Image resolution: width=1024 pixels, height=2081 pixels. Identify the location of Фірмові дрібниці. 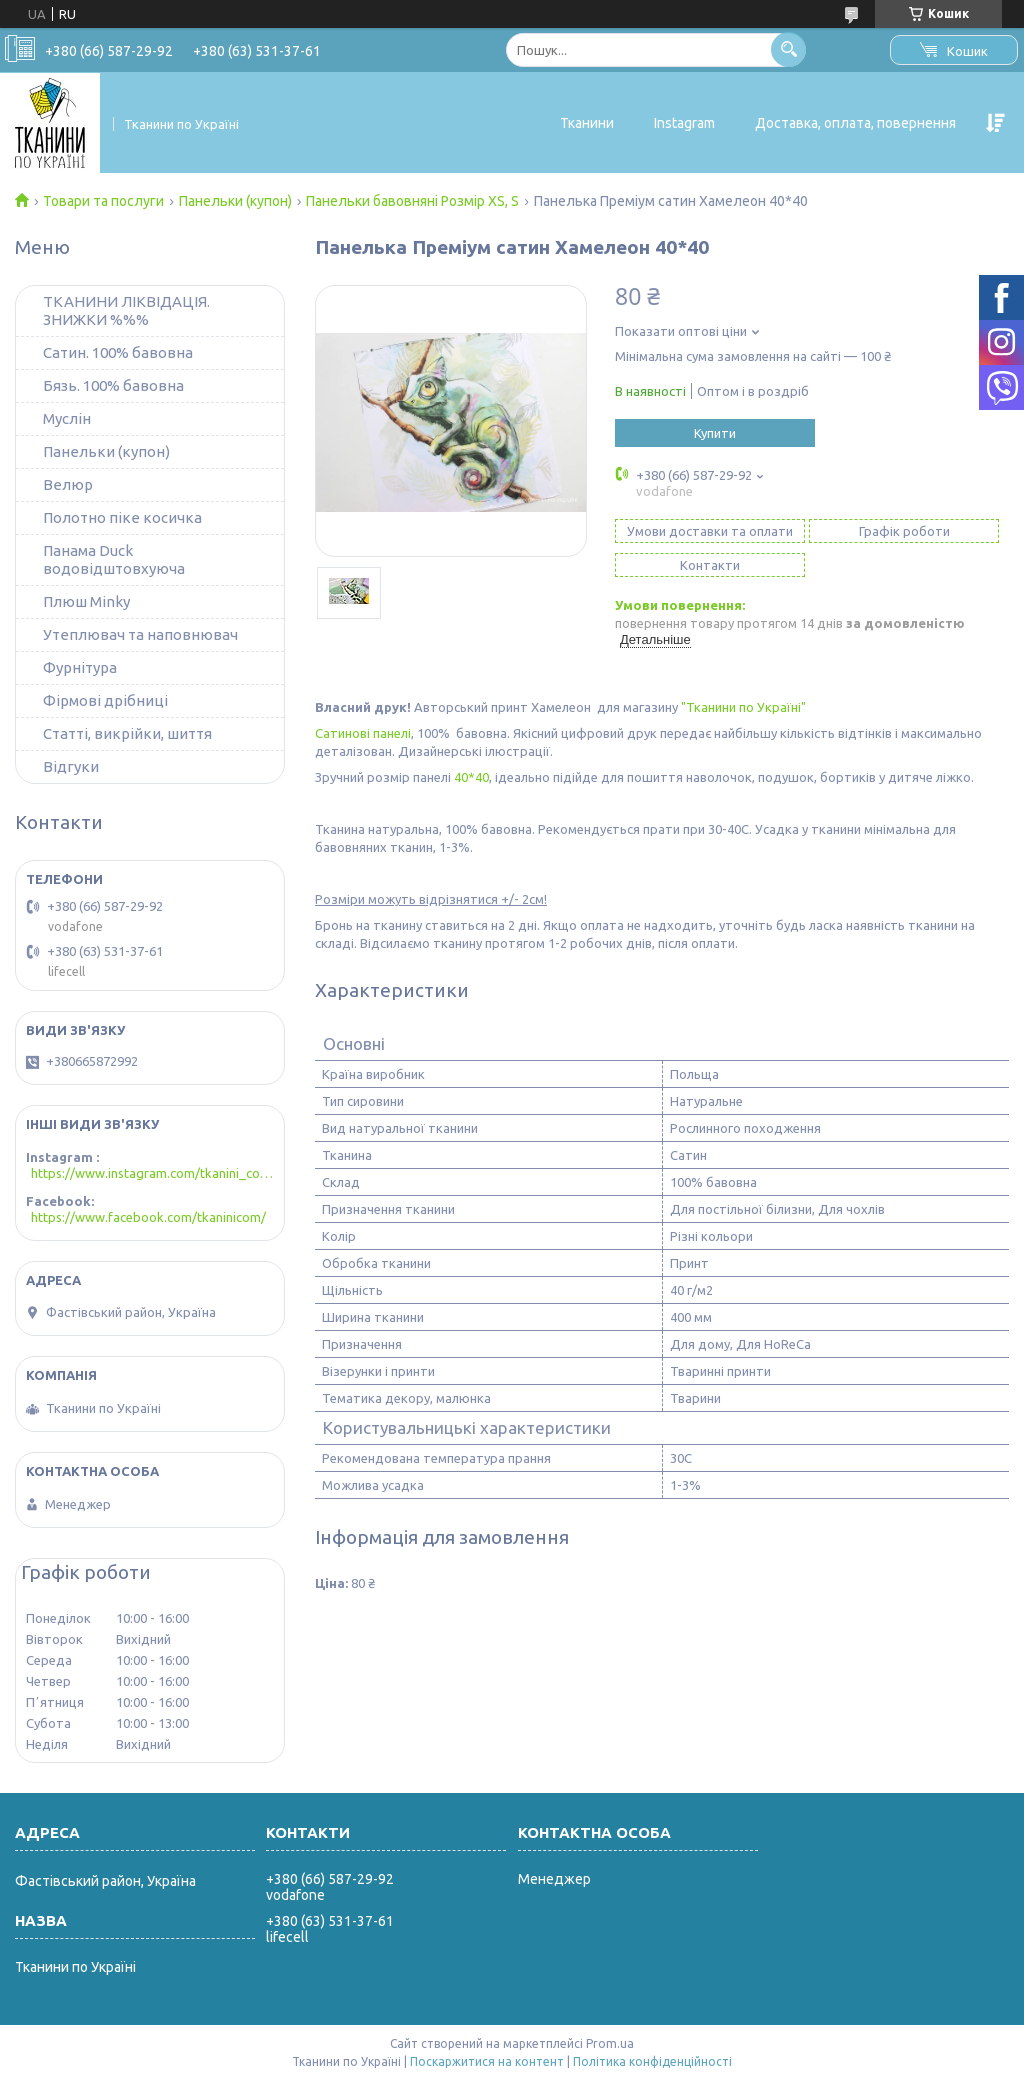
(105, 700).